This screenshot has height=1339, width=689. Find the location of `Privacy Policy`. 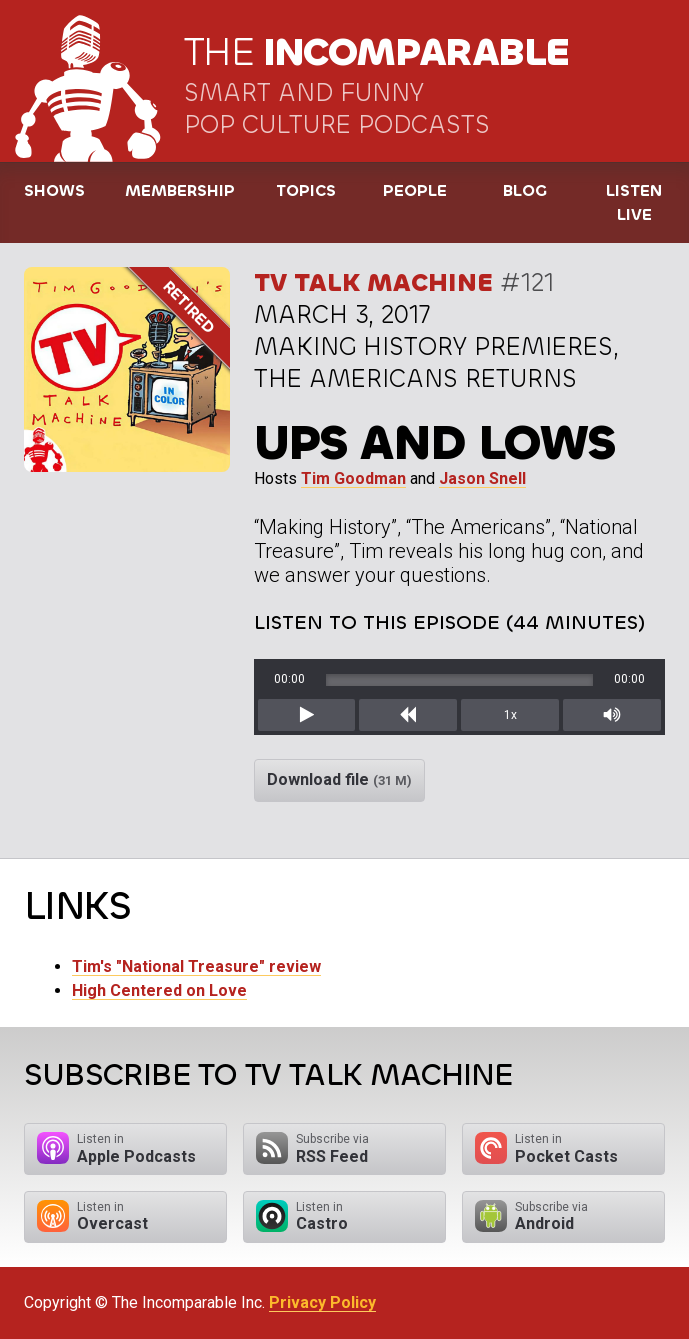

Privacy Policy is located at coordinates (322, 1302).